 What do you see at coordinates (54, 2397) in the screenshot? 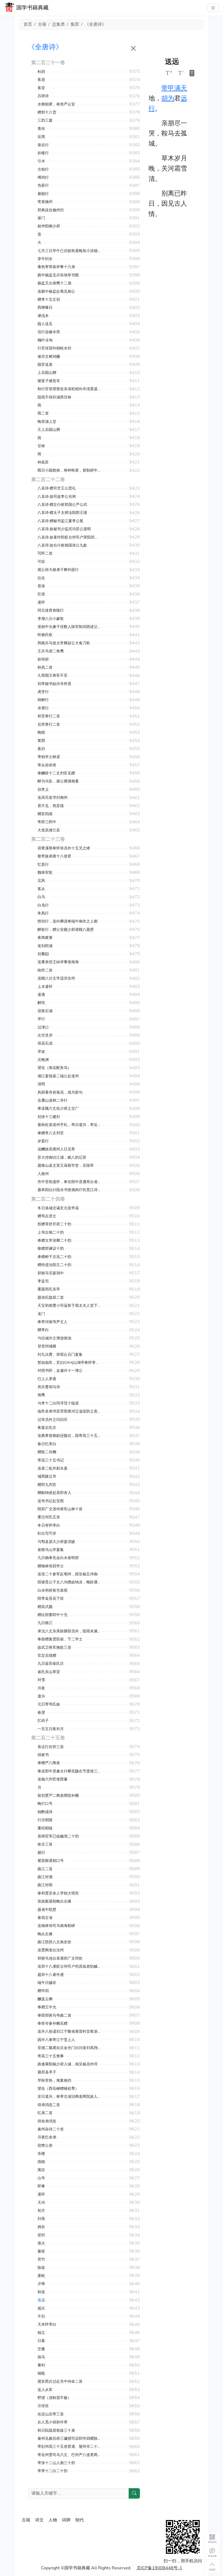
I see `野望（清秋望不极）` at bounding box center [54, 2397].